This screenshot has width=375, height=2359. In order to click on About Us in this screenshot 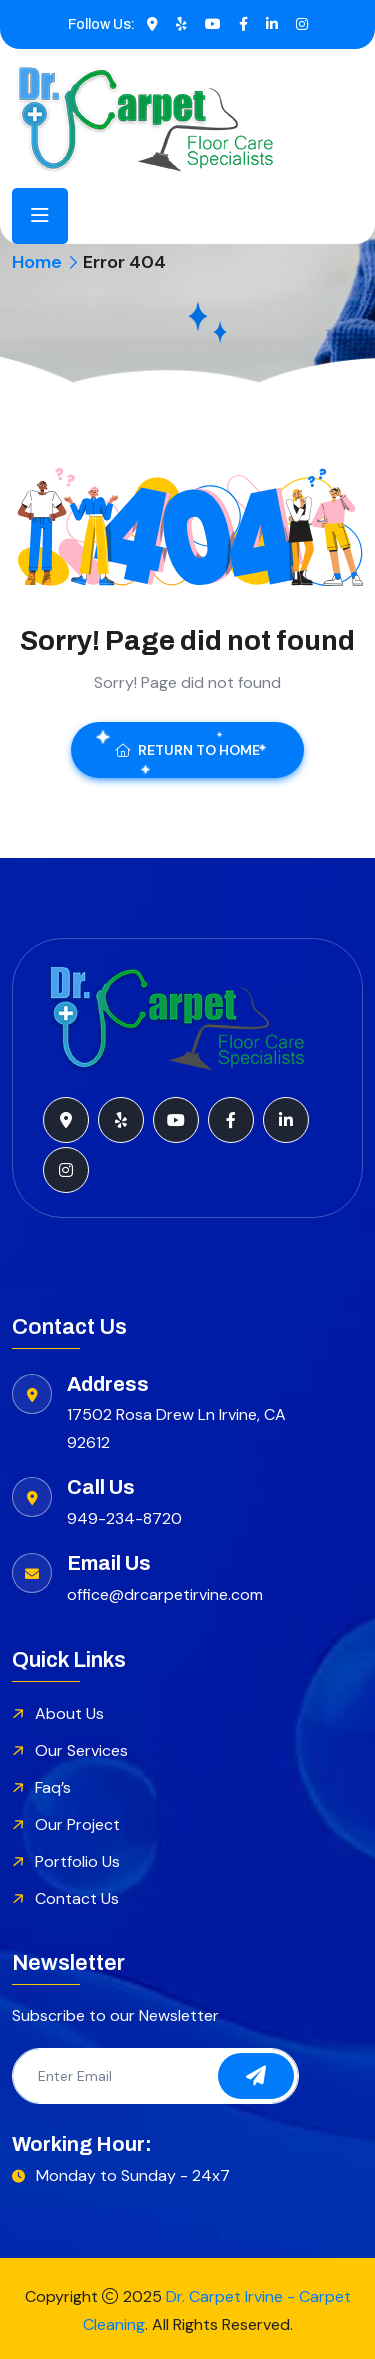, I will do `click(69, 1713)`.